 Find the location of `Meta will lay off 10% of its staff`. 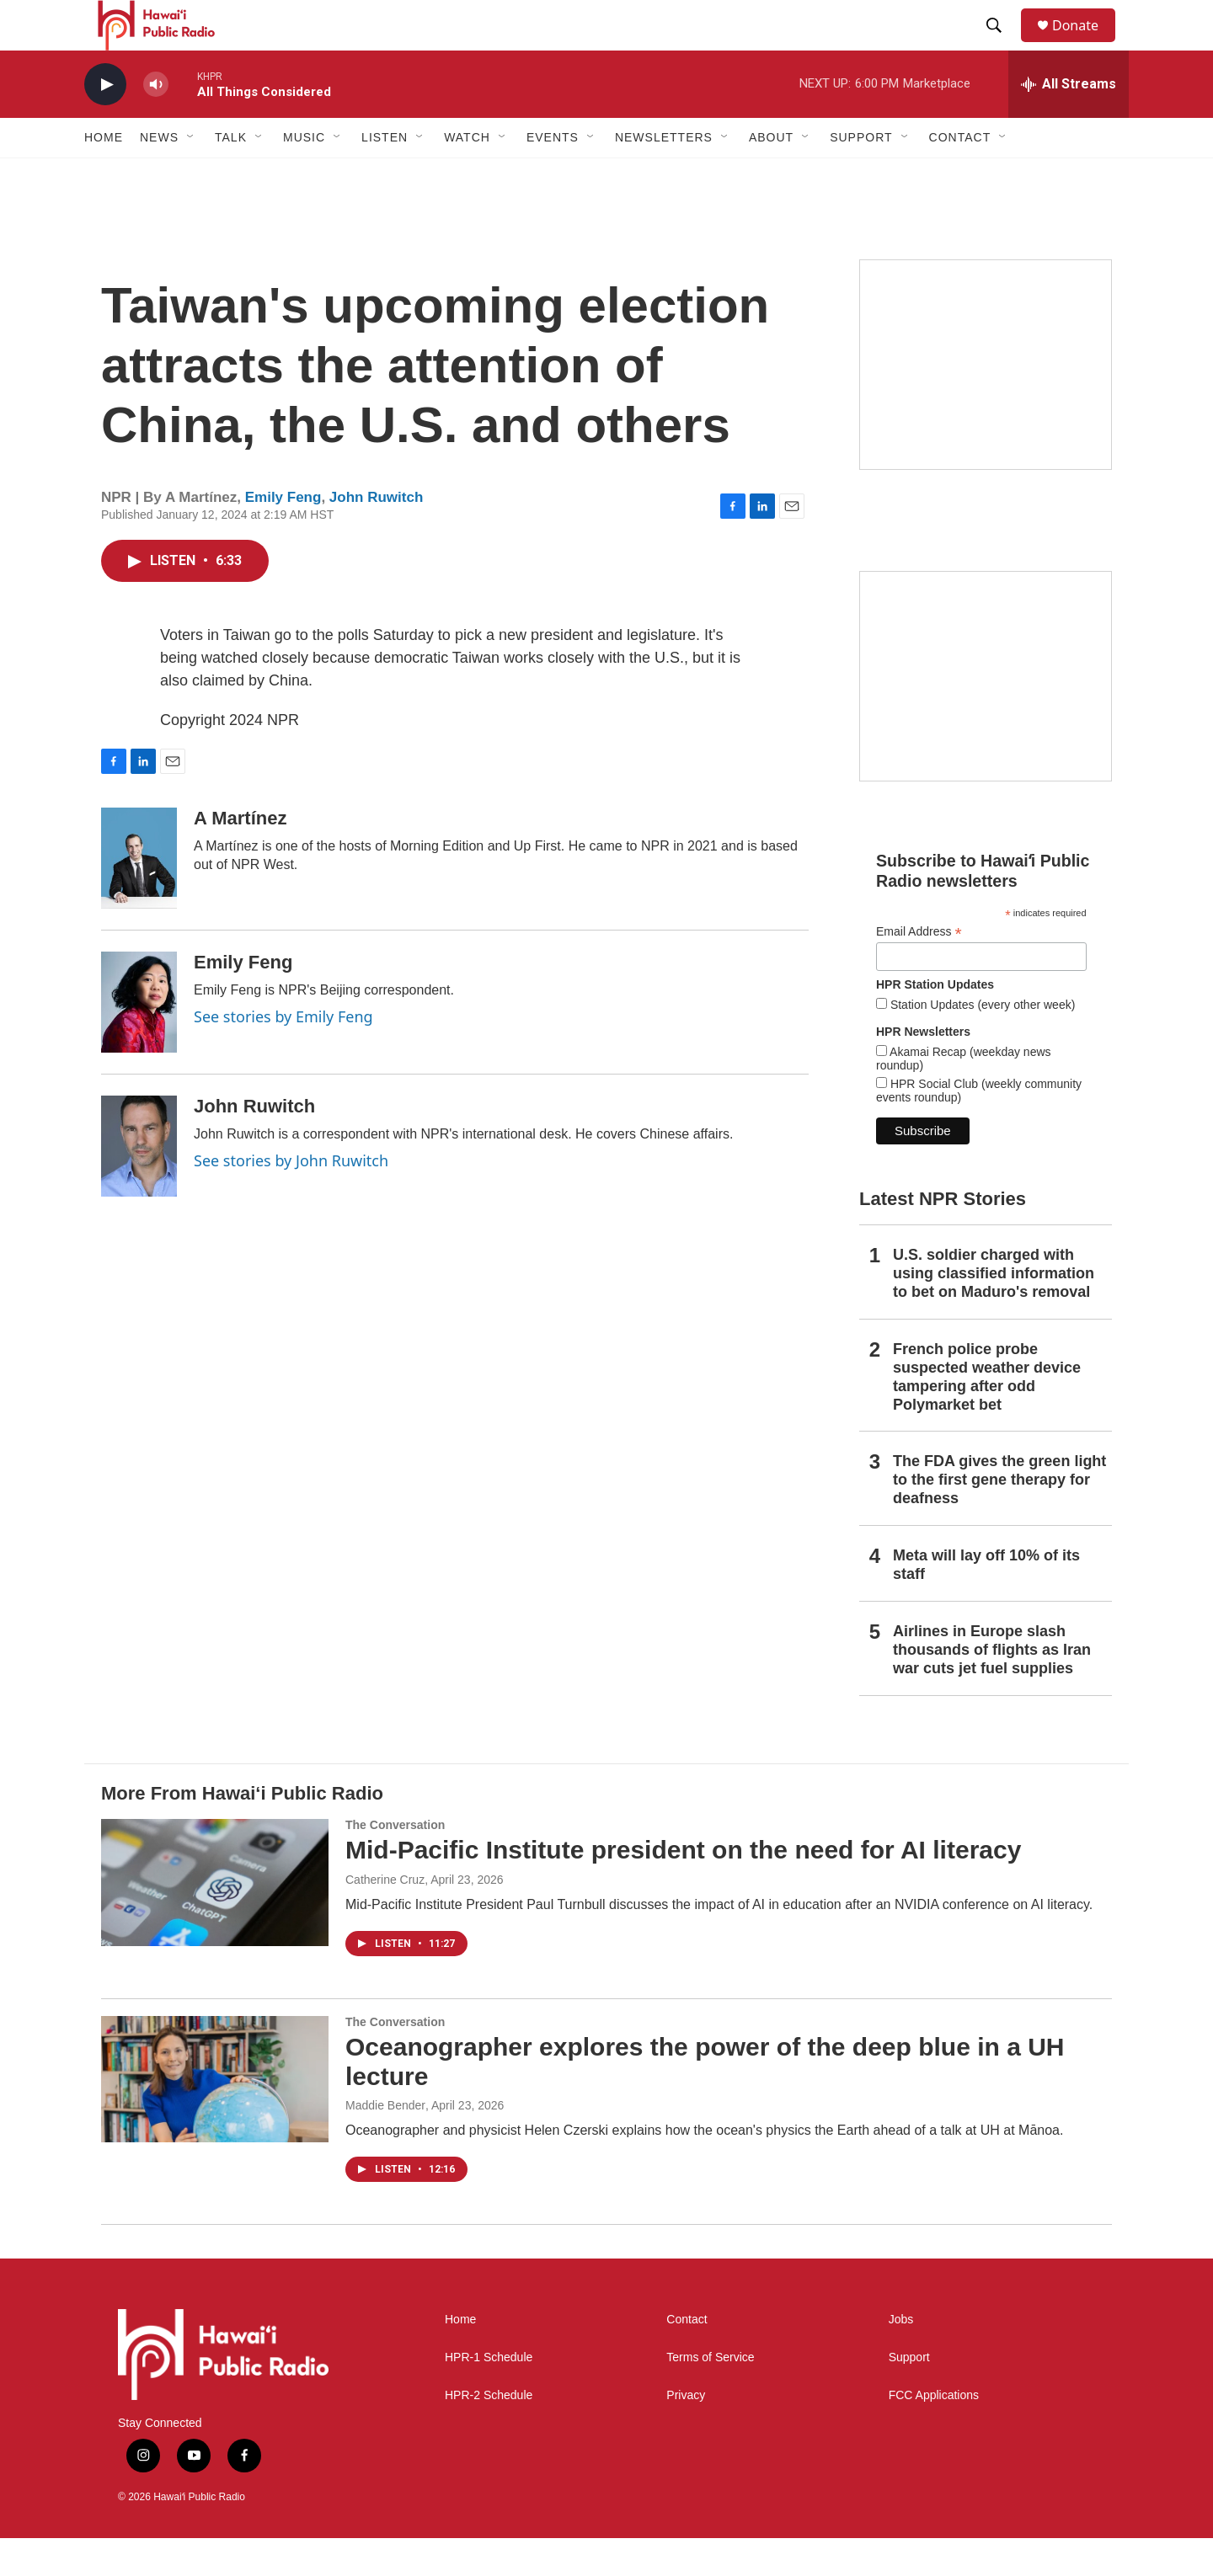

Meta will lay off 10% of its staff is located at coordinates (986, 1602).